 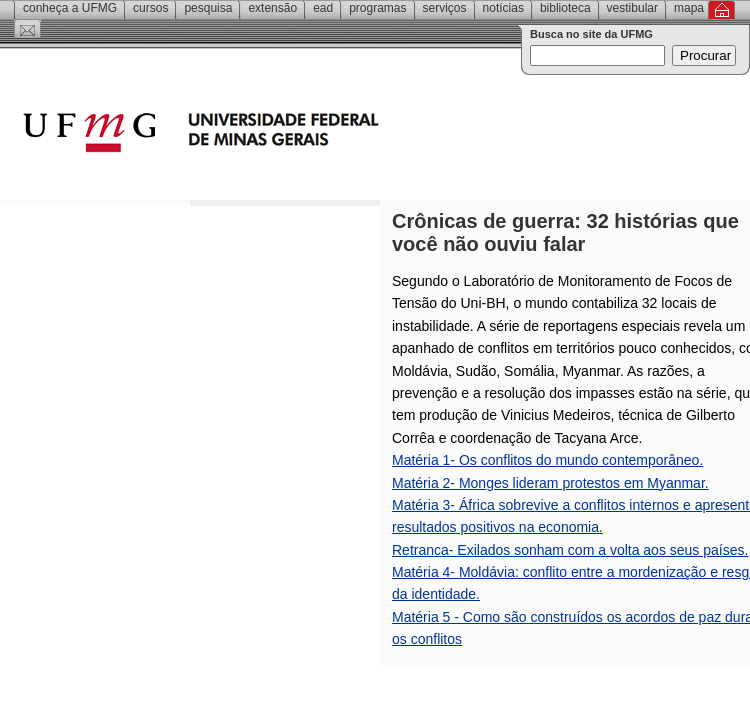 I want to click on Extensão, so click(x=272, y=8).